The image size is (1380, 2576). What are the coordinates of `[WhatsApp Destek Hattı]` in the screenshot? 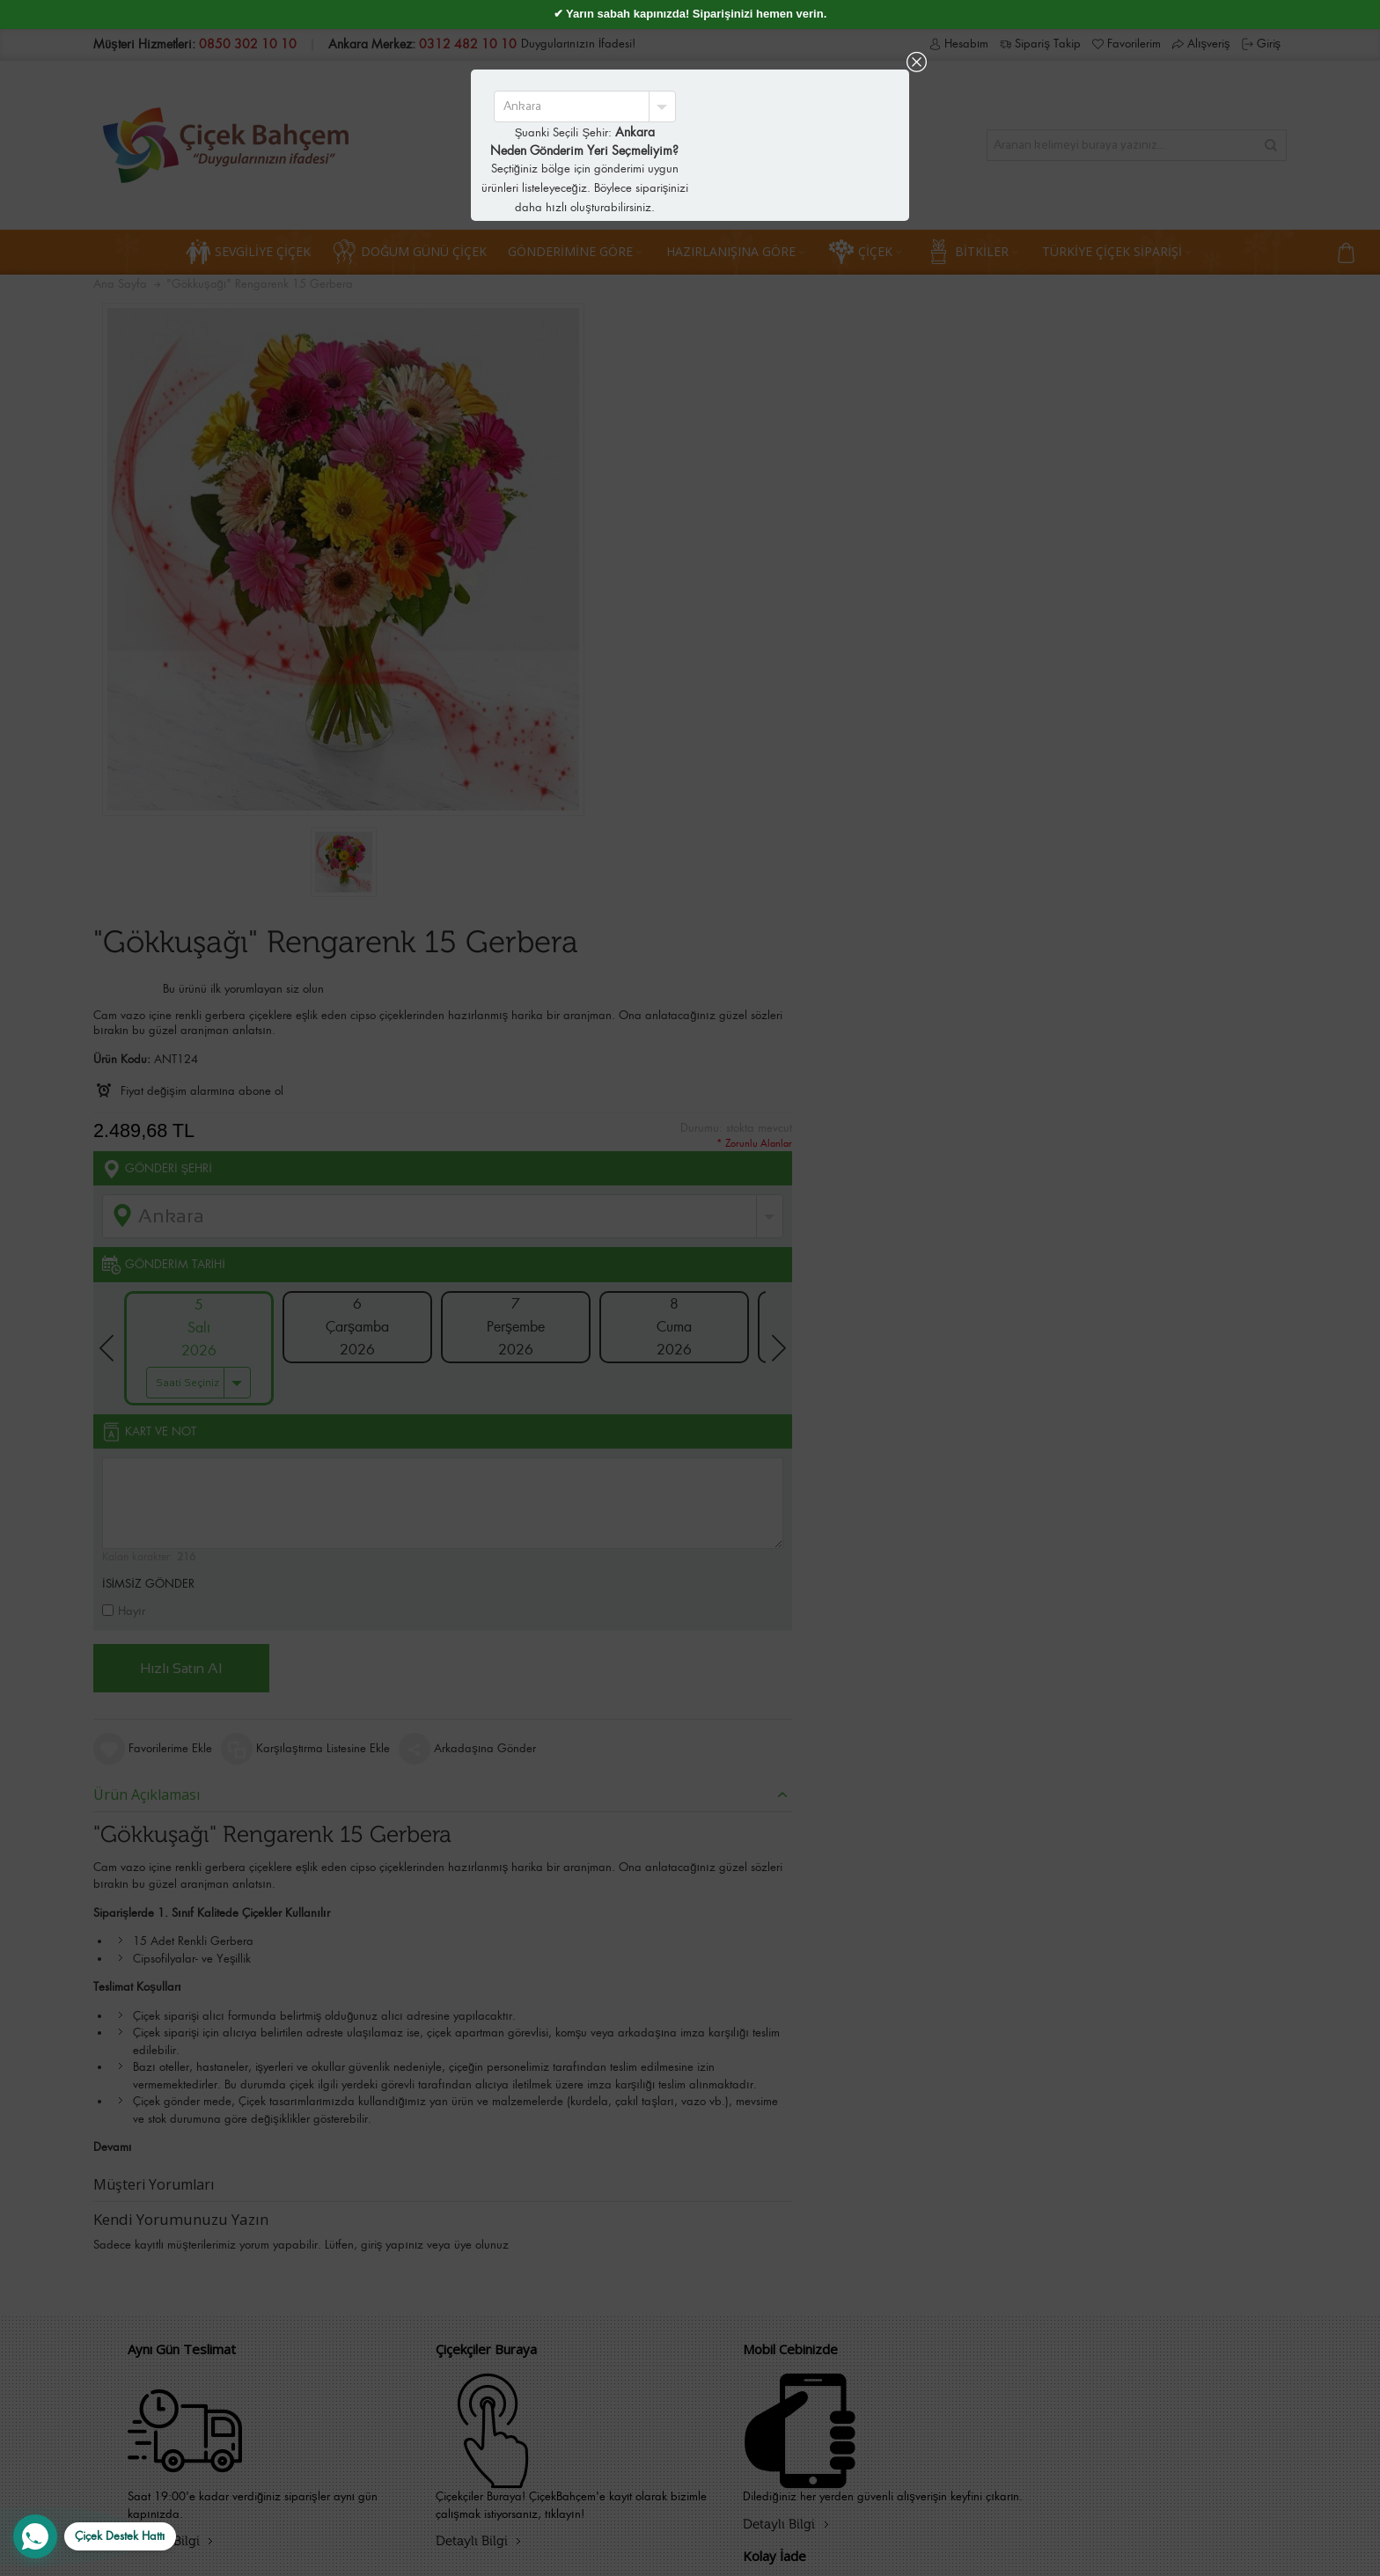 It's located at (94, 2536).